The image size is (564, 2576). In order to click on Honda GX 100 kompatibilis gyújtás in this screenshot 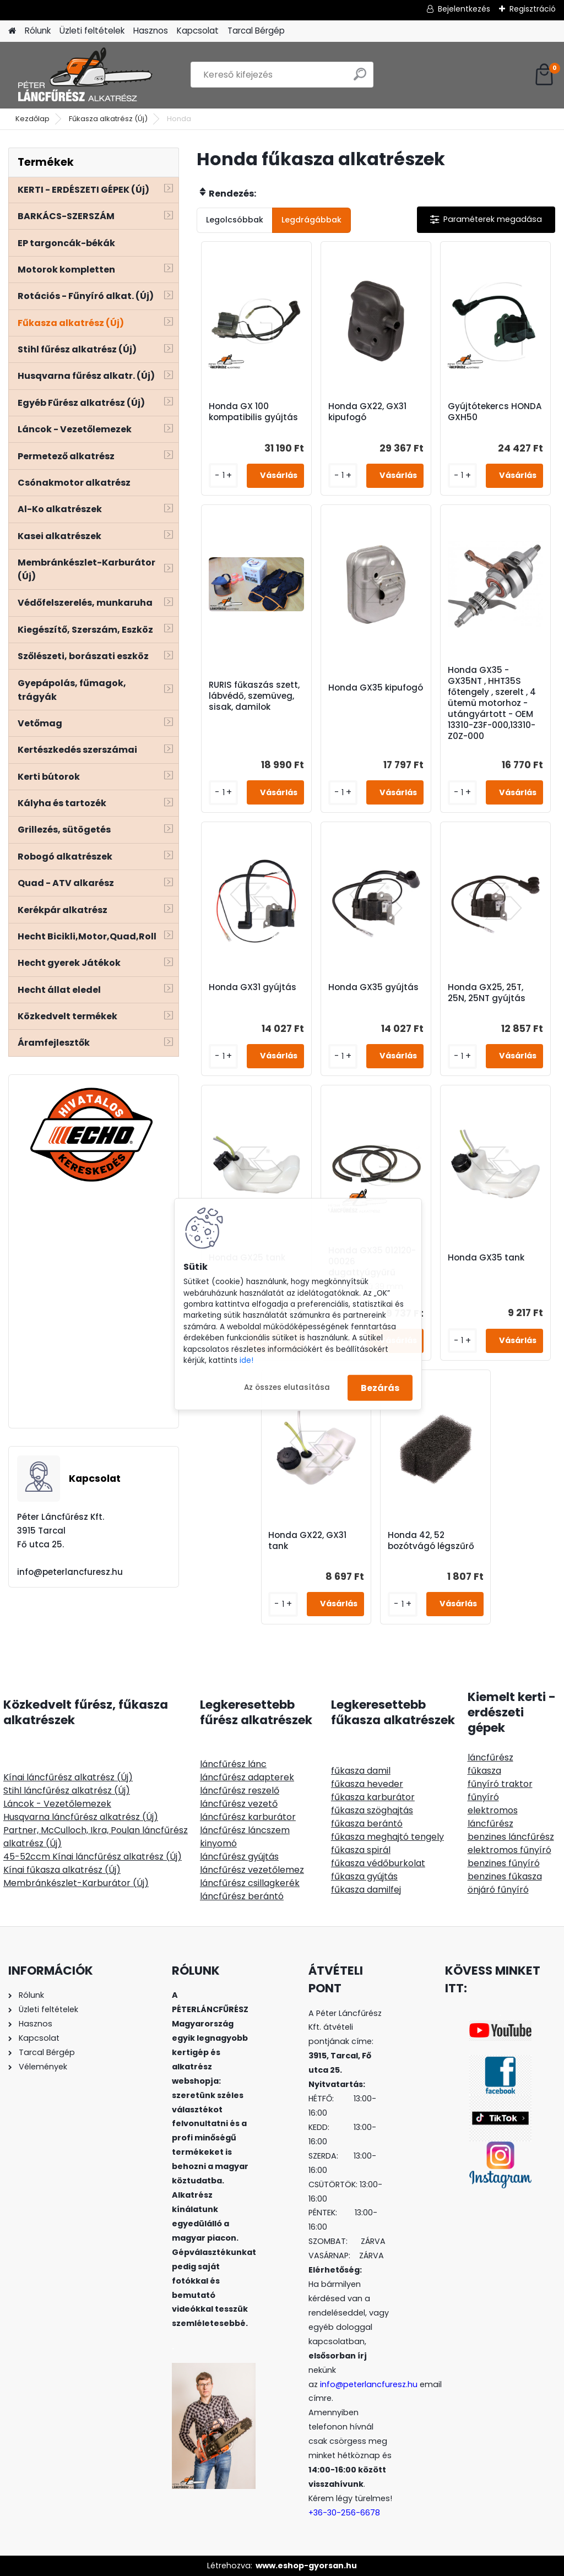, I will do `click(253, 412)`.